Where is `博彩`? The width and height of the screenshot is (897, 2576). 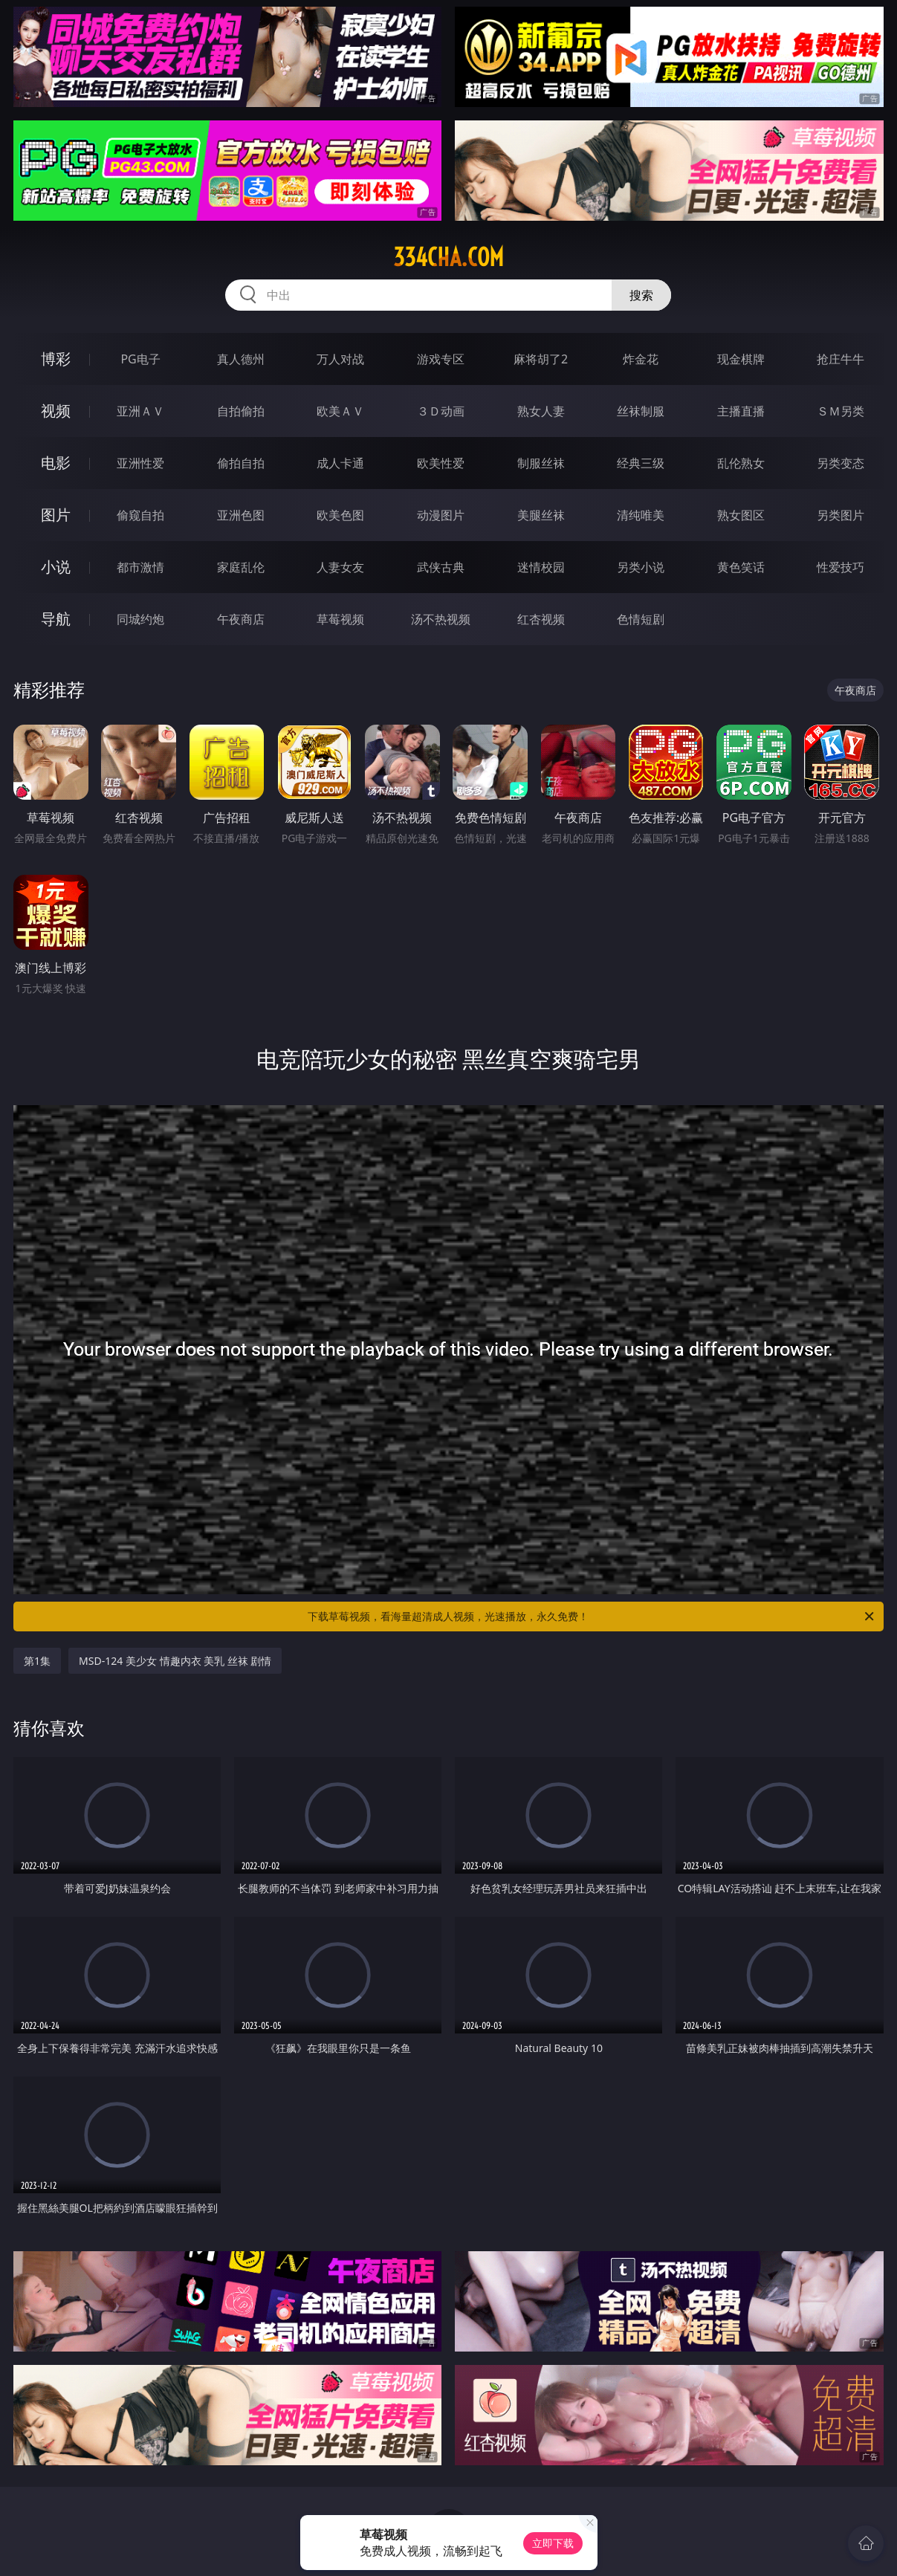 博彩 is located at coordinates (56, 359).